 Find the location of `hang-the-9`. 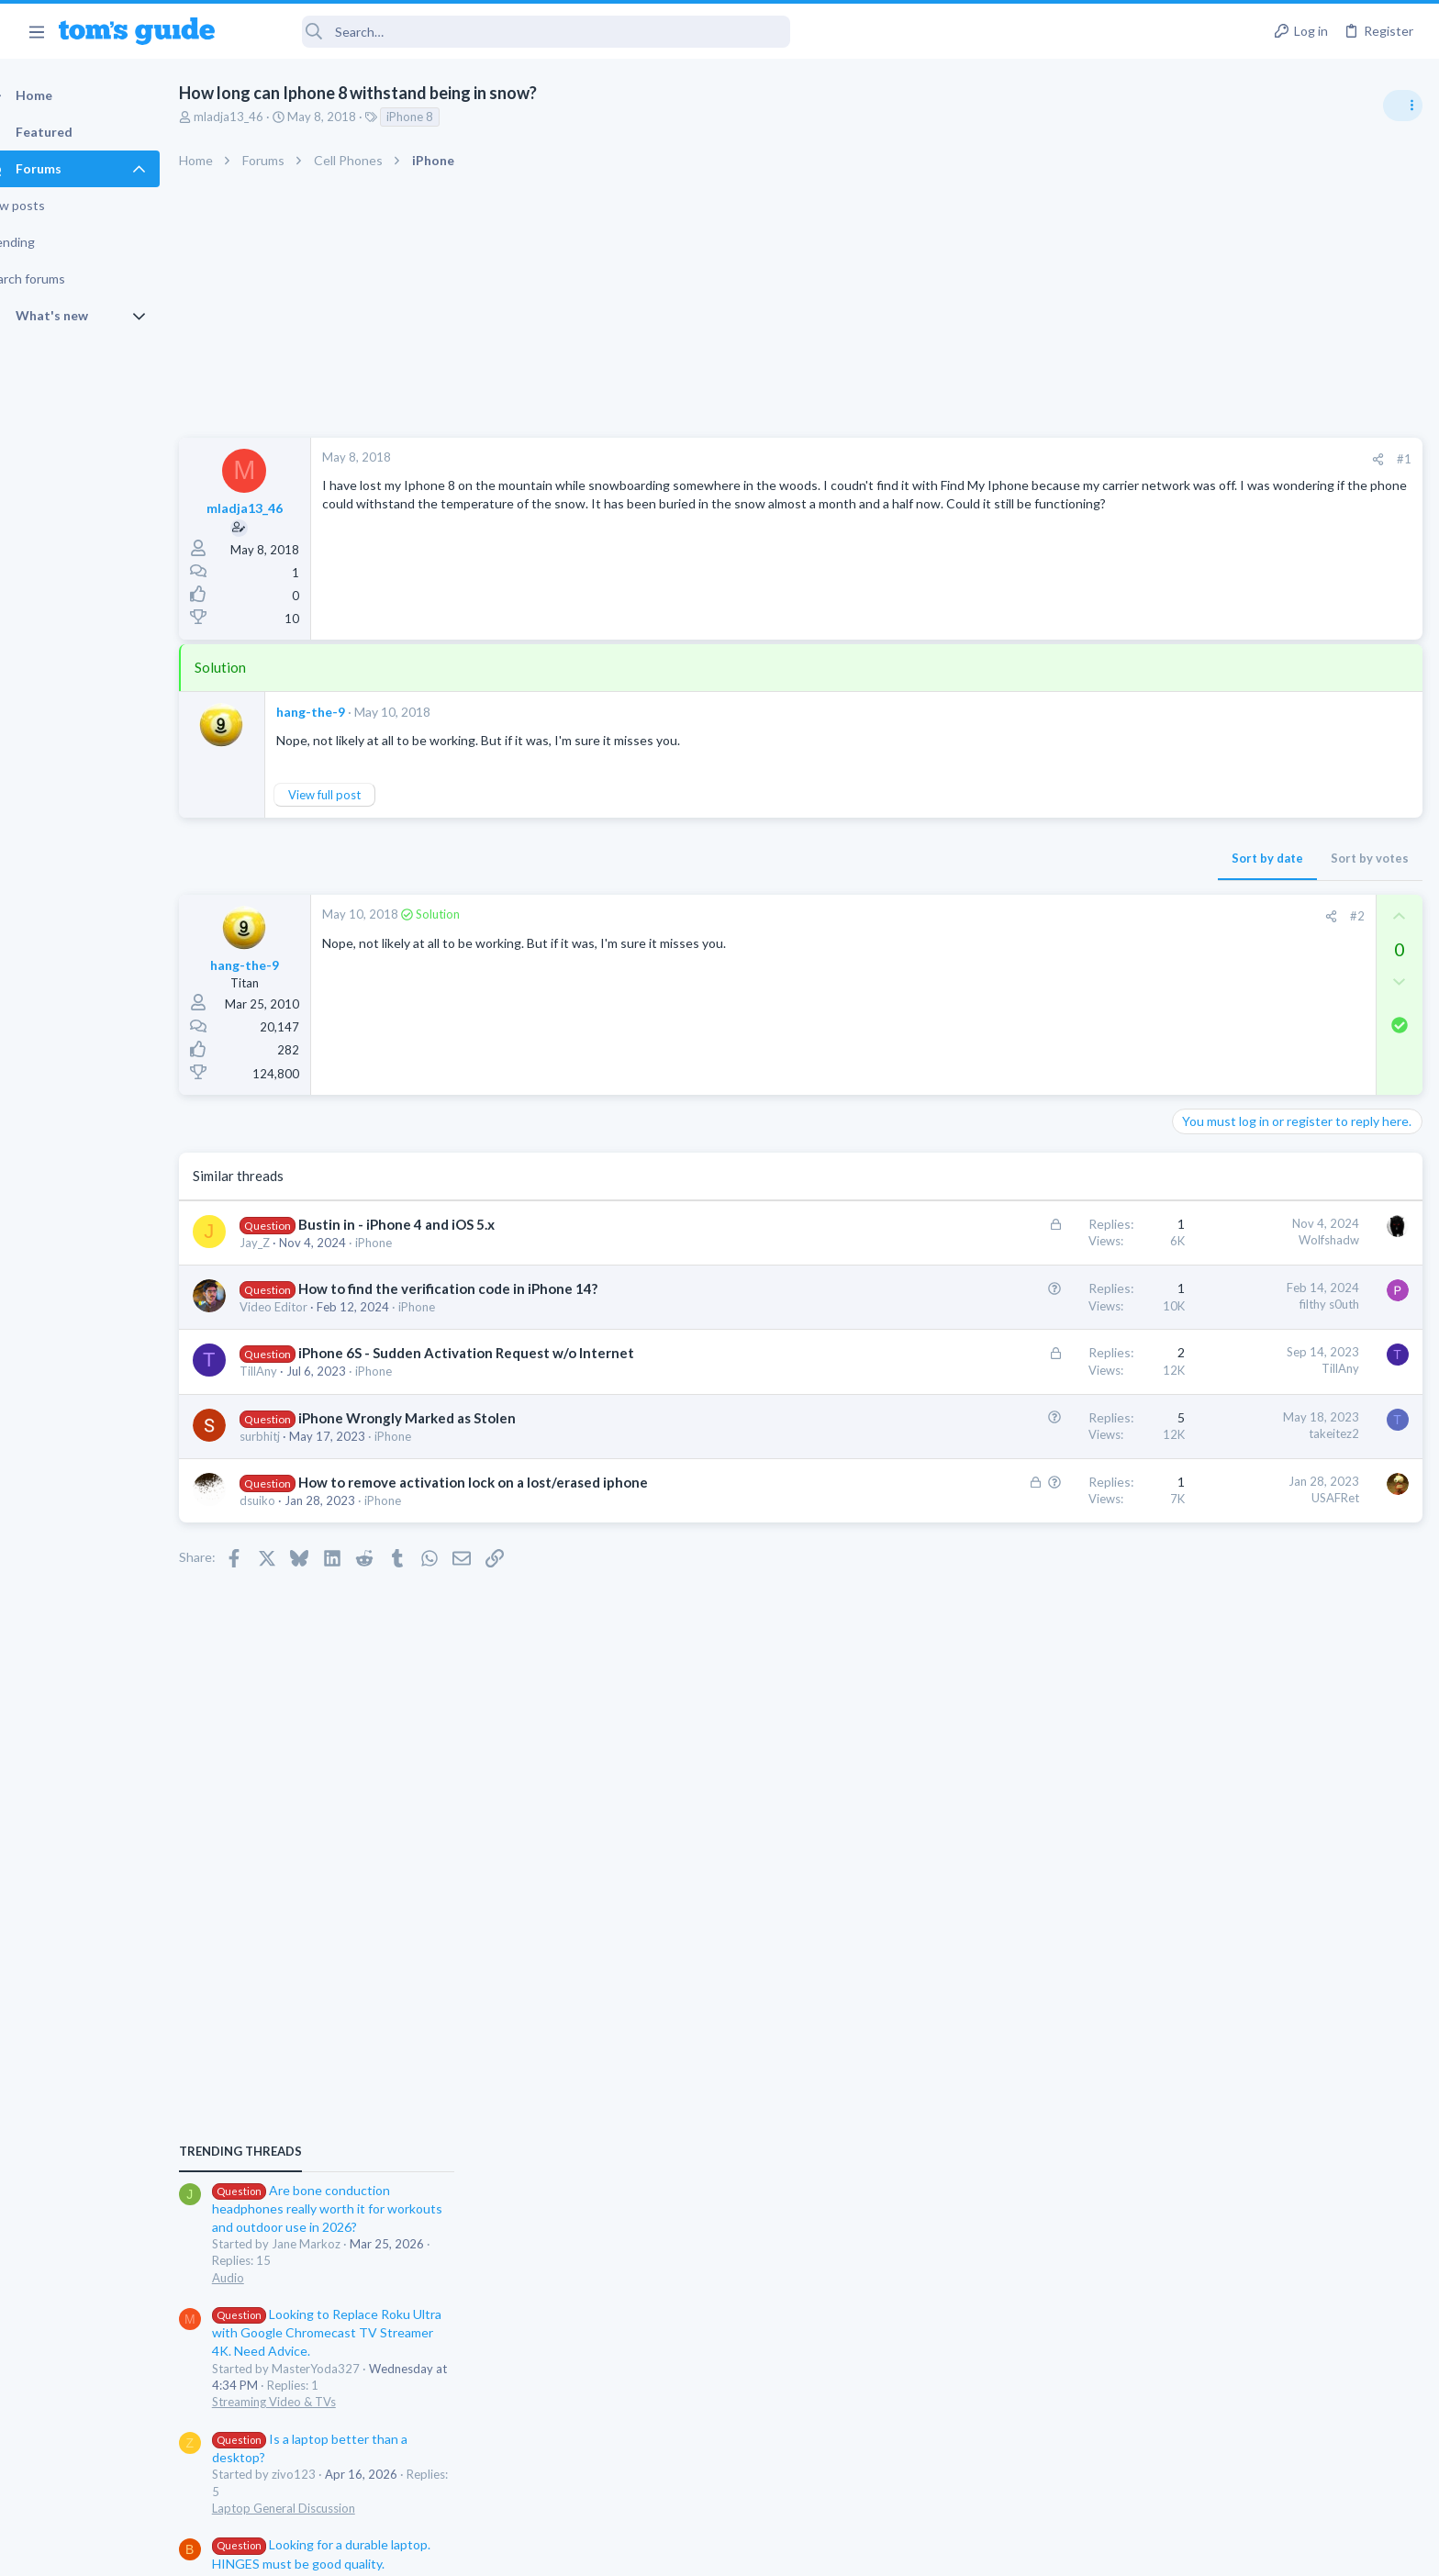

hang-the-9 is located at coordinates (342, 711).